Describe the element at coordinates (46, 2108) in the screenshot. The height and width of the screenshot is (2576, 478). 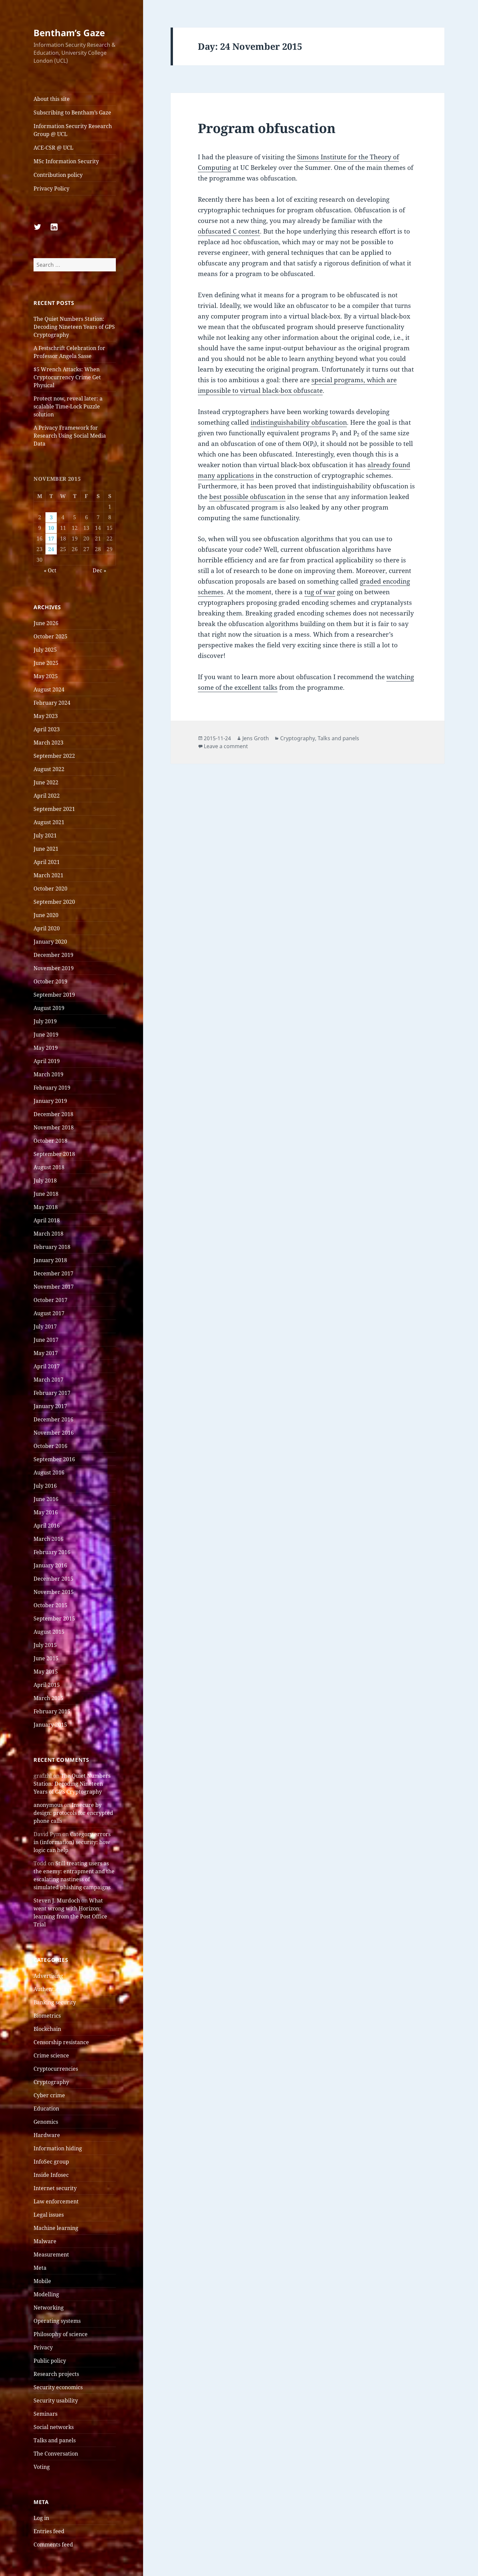
I see `Education` at that location.